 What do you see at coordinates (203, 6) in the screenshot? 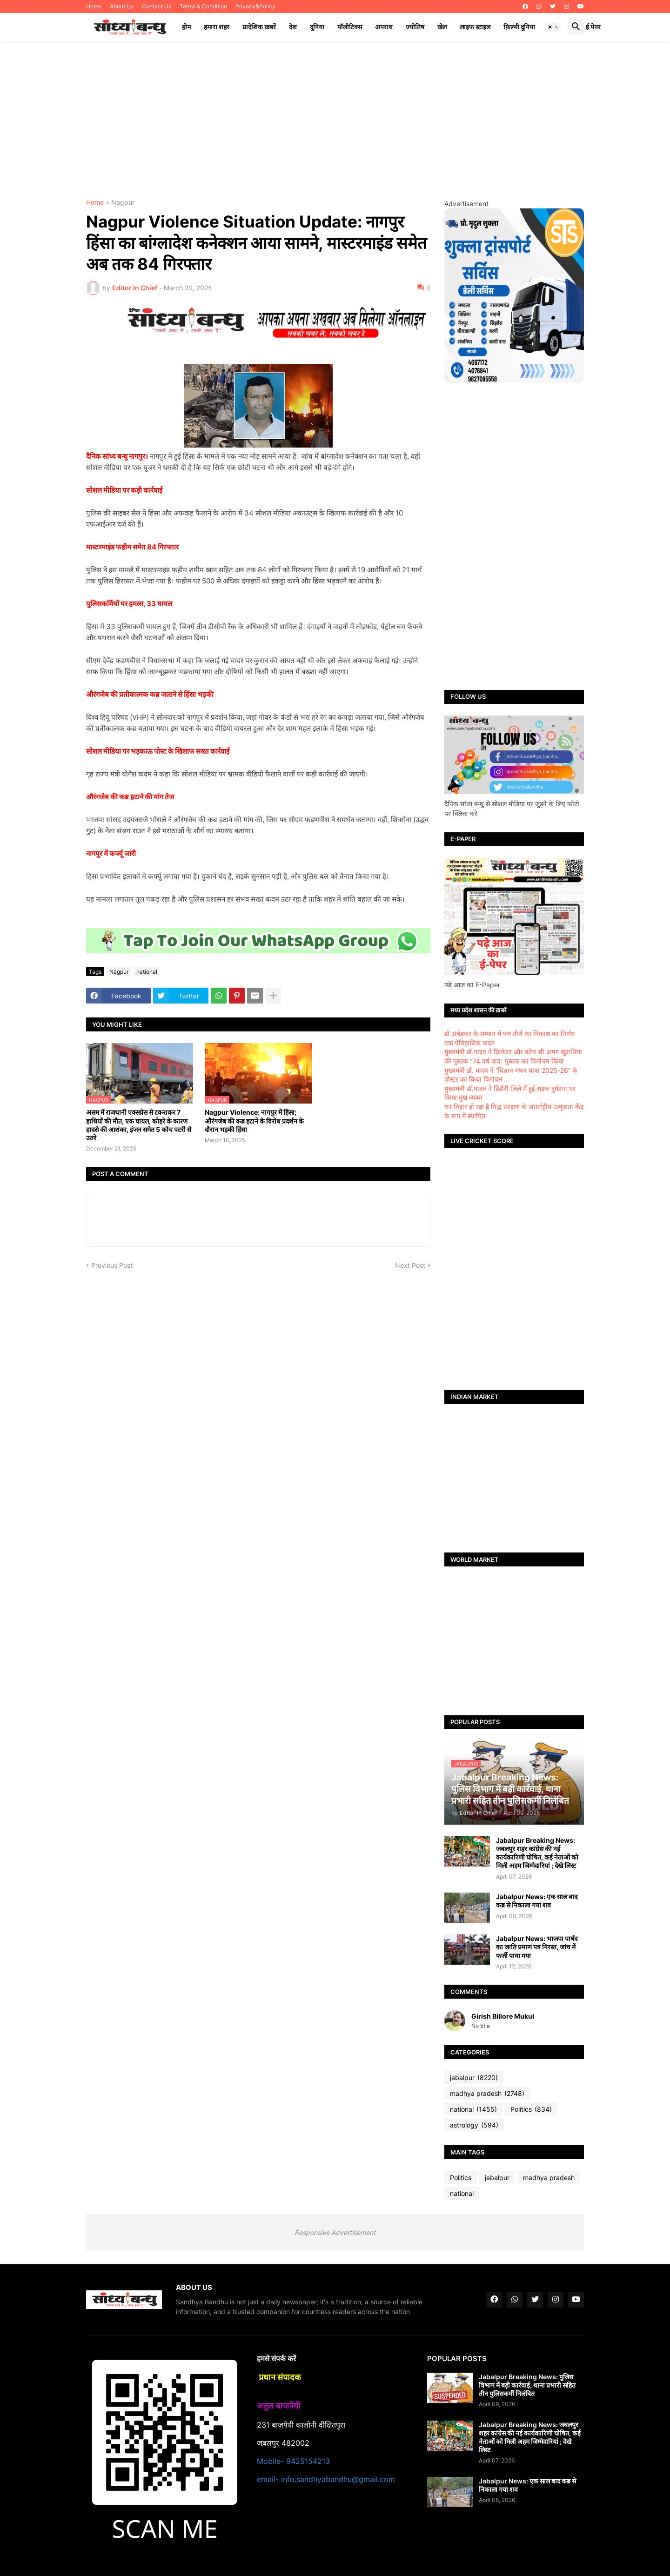
I see `Terms & Condition` at bounding box center [203, 6].